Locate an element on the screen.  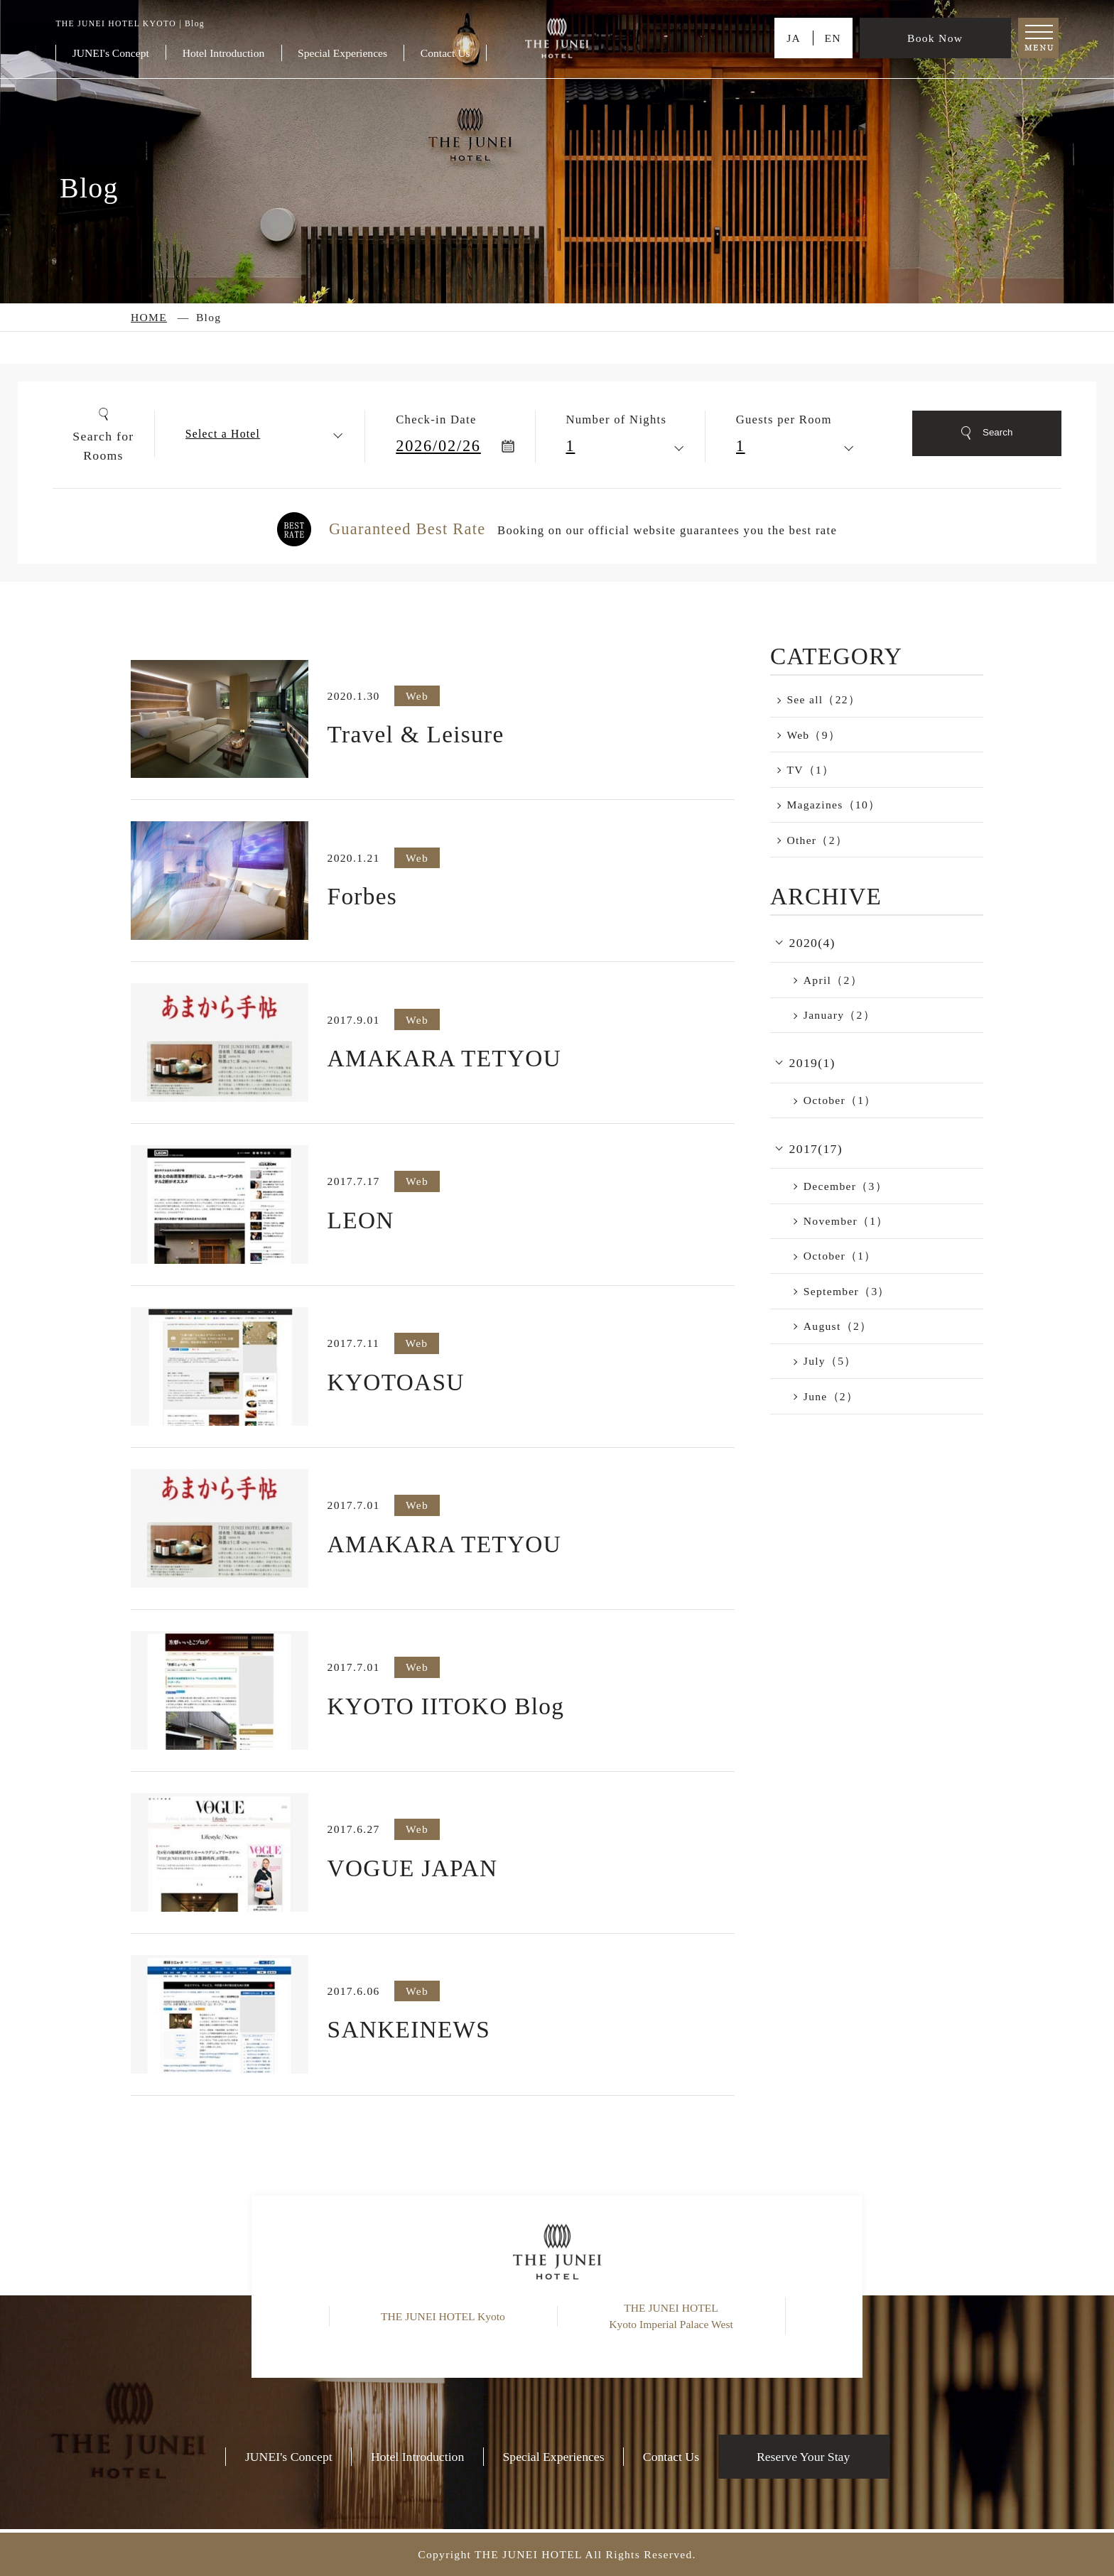
TV（1） is located at coordinates (810, 770).